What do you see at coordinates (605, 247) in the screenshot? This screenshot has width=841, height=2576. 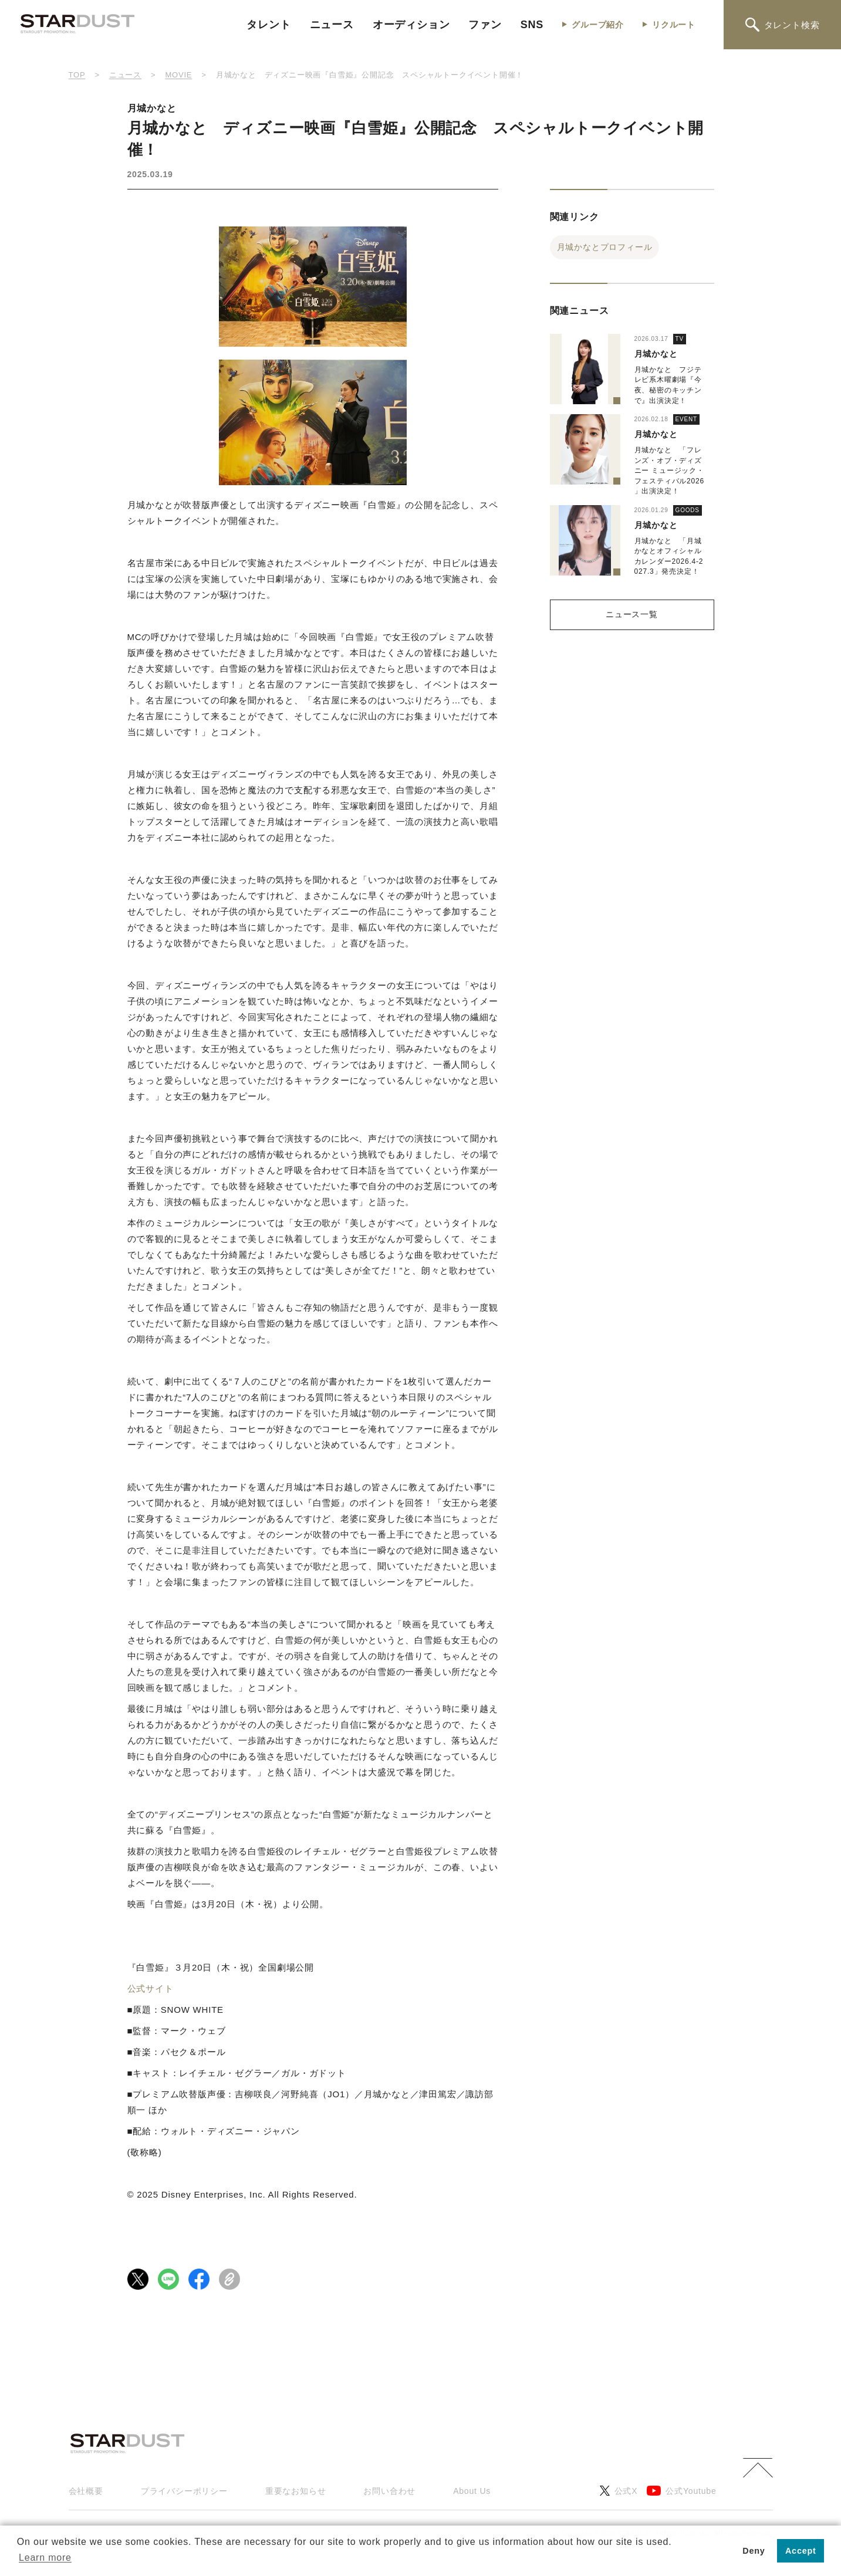 I see `月城かなとプロフィール` at bounding box center [605, 247].